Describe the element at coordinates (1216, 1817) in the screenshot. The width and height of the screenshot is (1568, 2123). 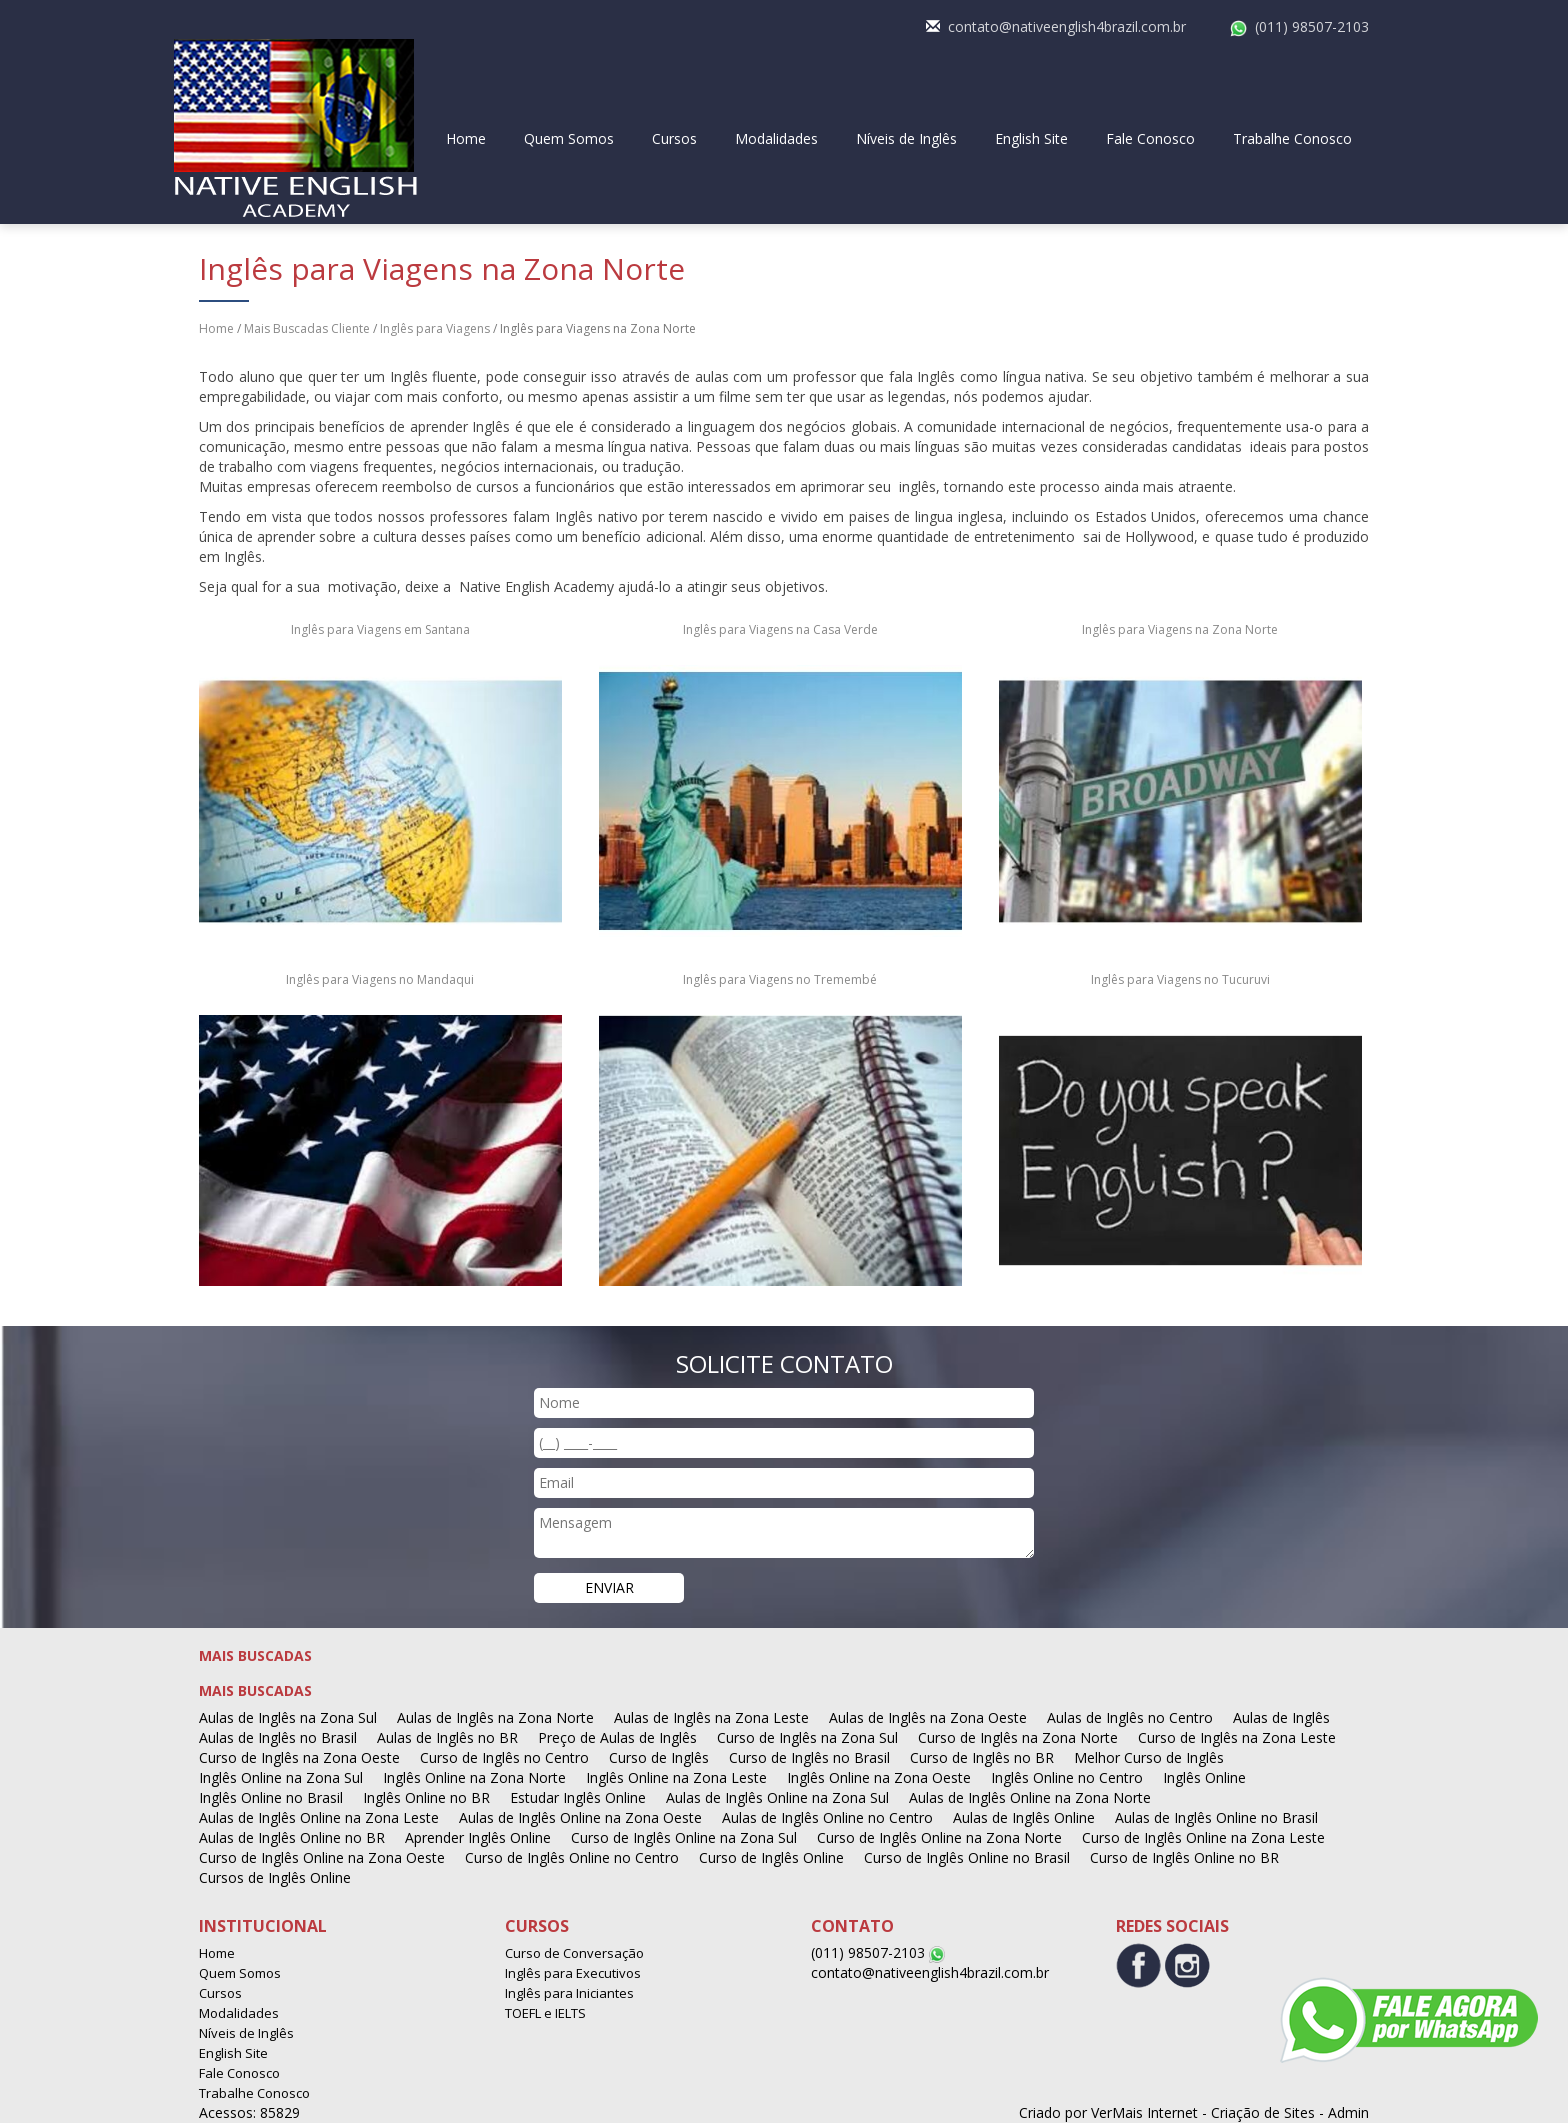
I see `Aulas de Inglês Online no Brasil` at that location.